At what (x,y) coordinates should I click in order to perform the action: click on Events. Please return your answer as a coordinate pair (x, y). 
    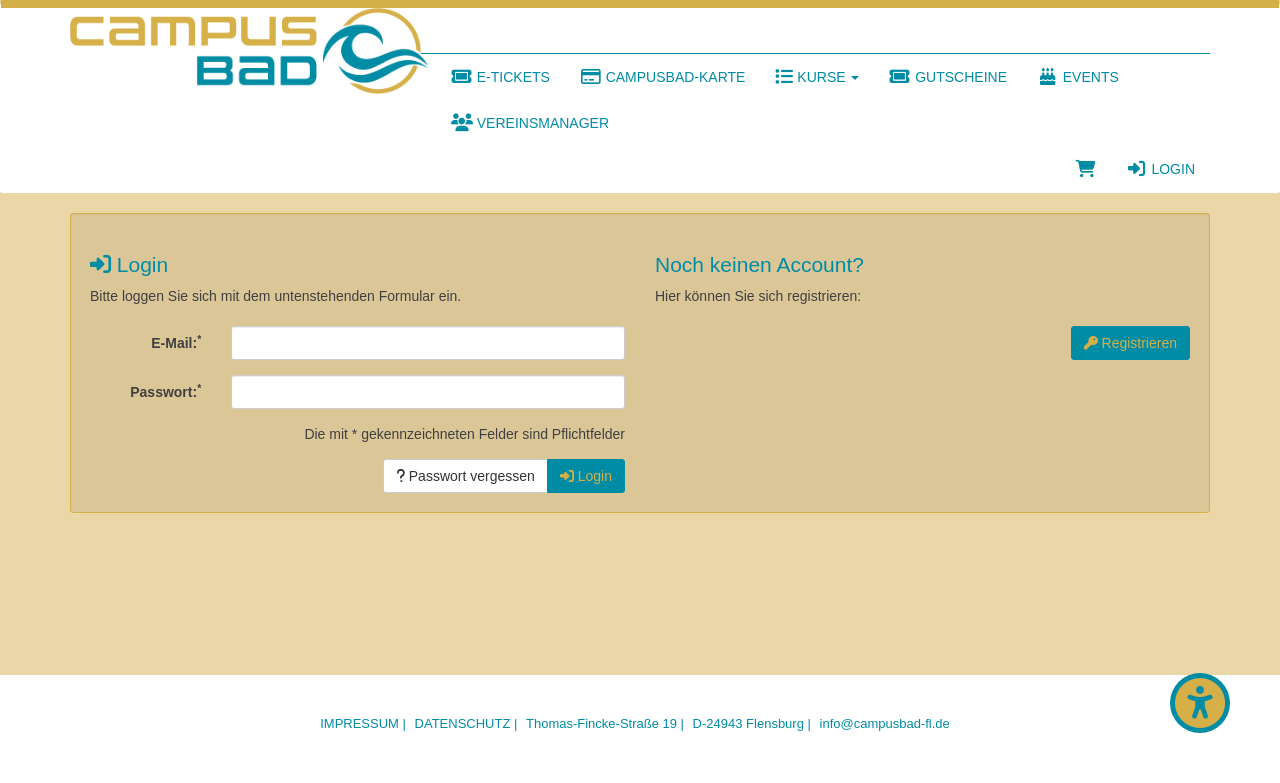
    Looking at the image, I should click on (1078, 77).